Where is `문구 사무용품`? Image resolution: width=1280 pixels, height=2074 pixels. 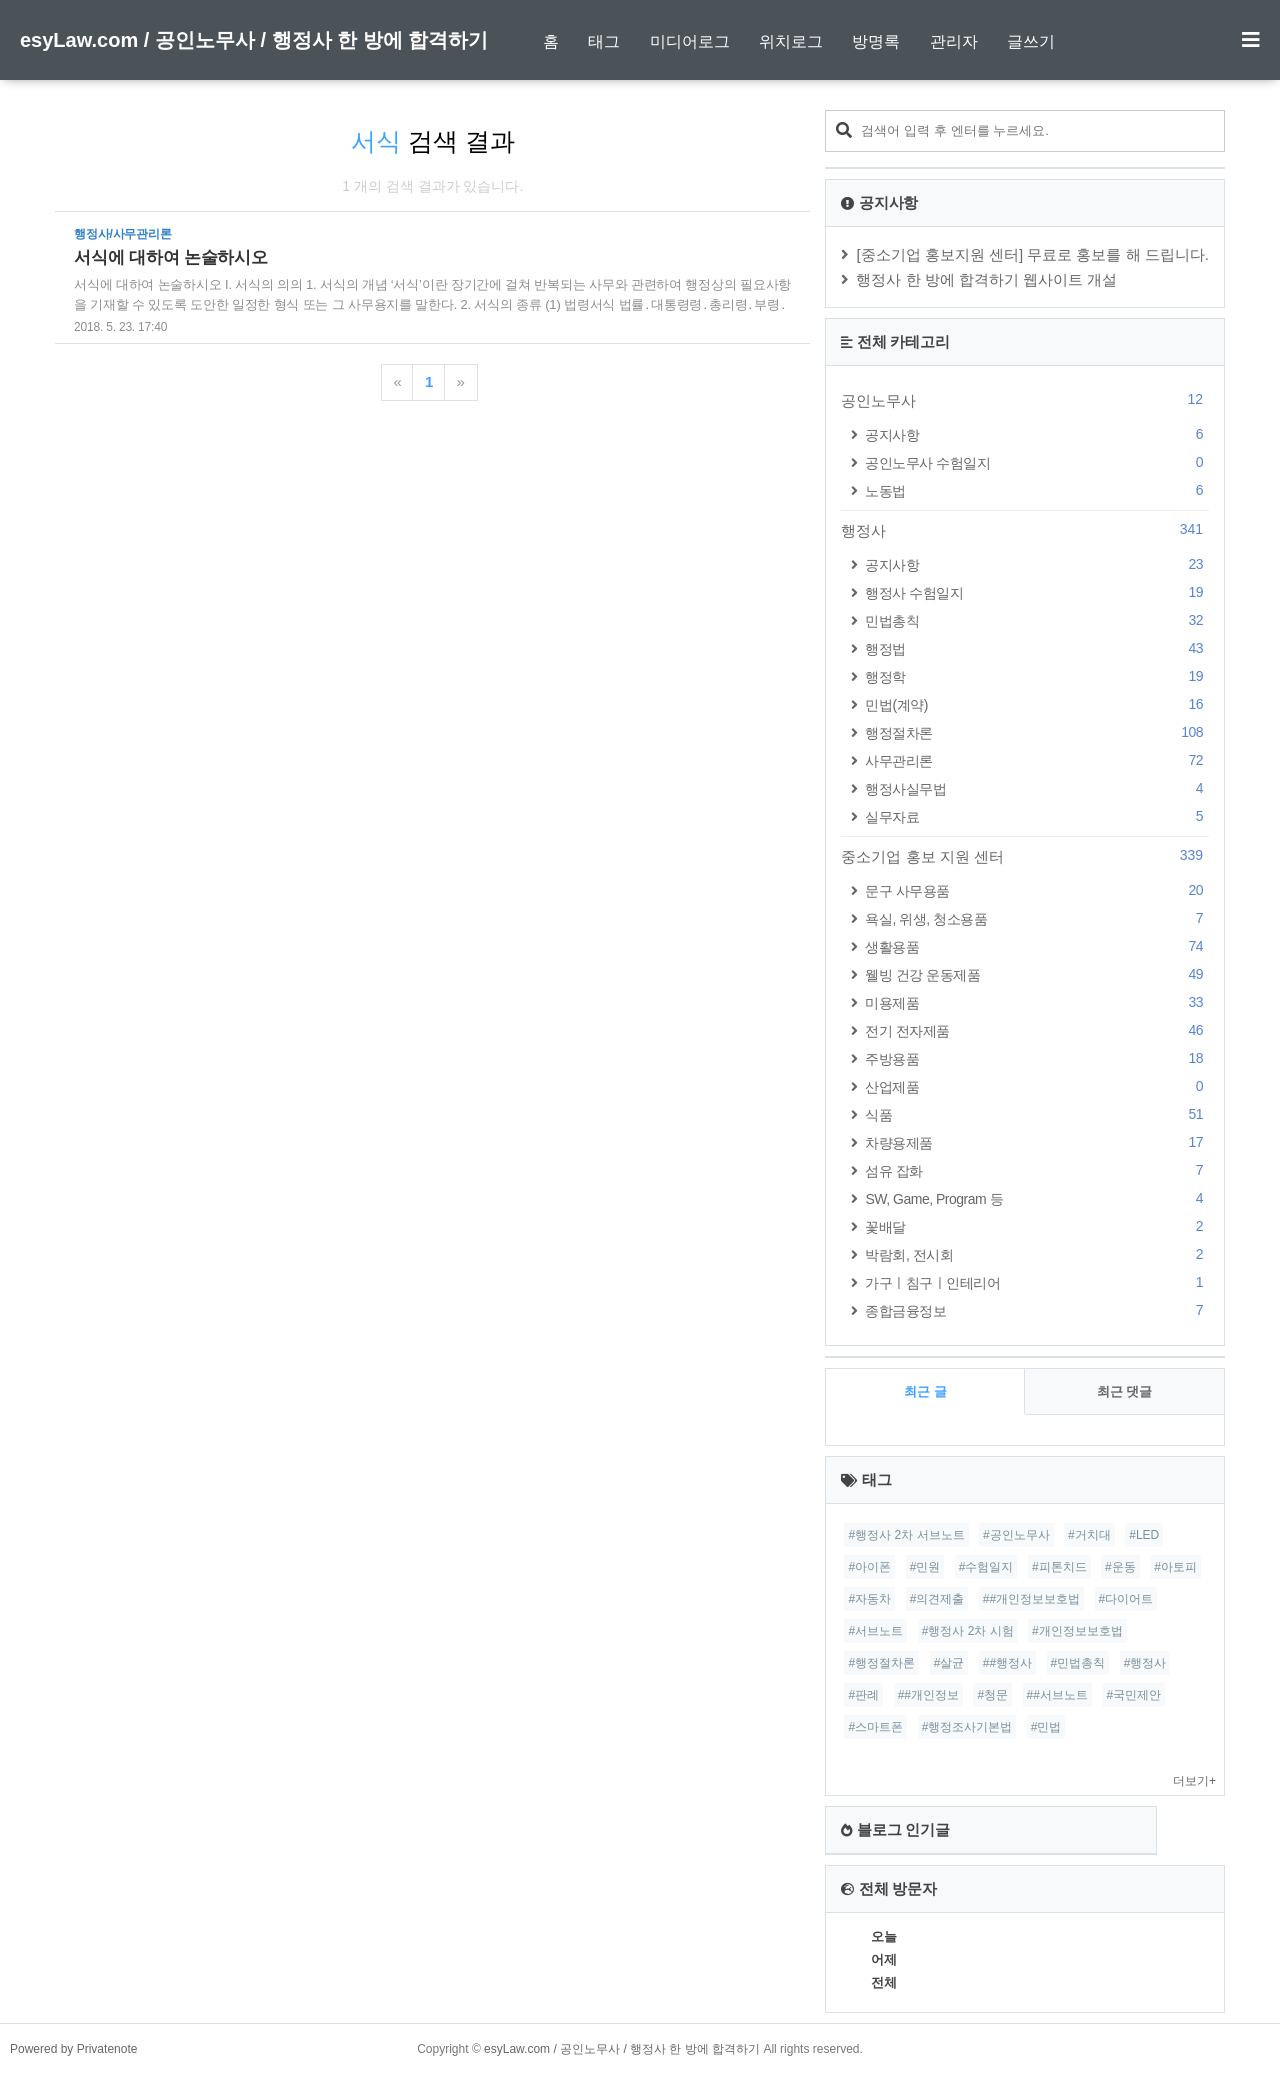 문구 사무용품 is located at coordinates (1037, 890).